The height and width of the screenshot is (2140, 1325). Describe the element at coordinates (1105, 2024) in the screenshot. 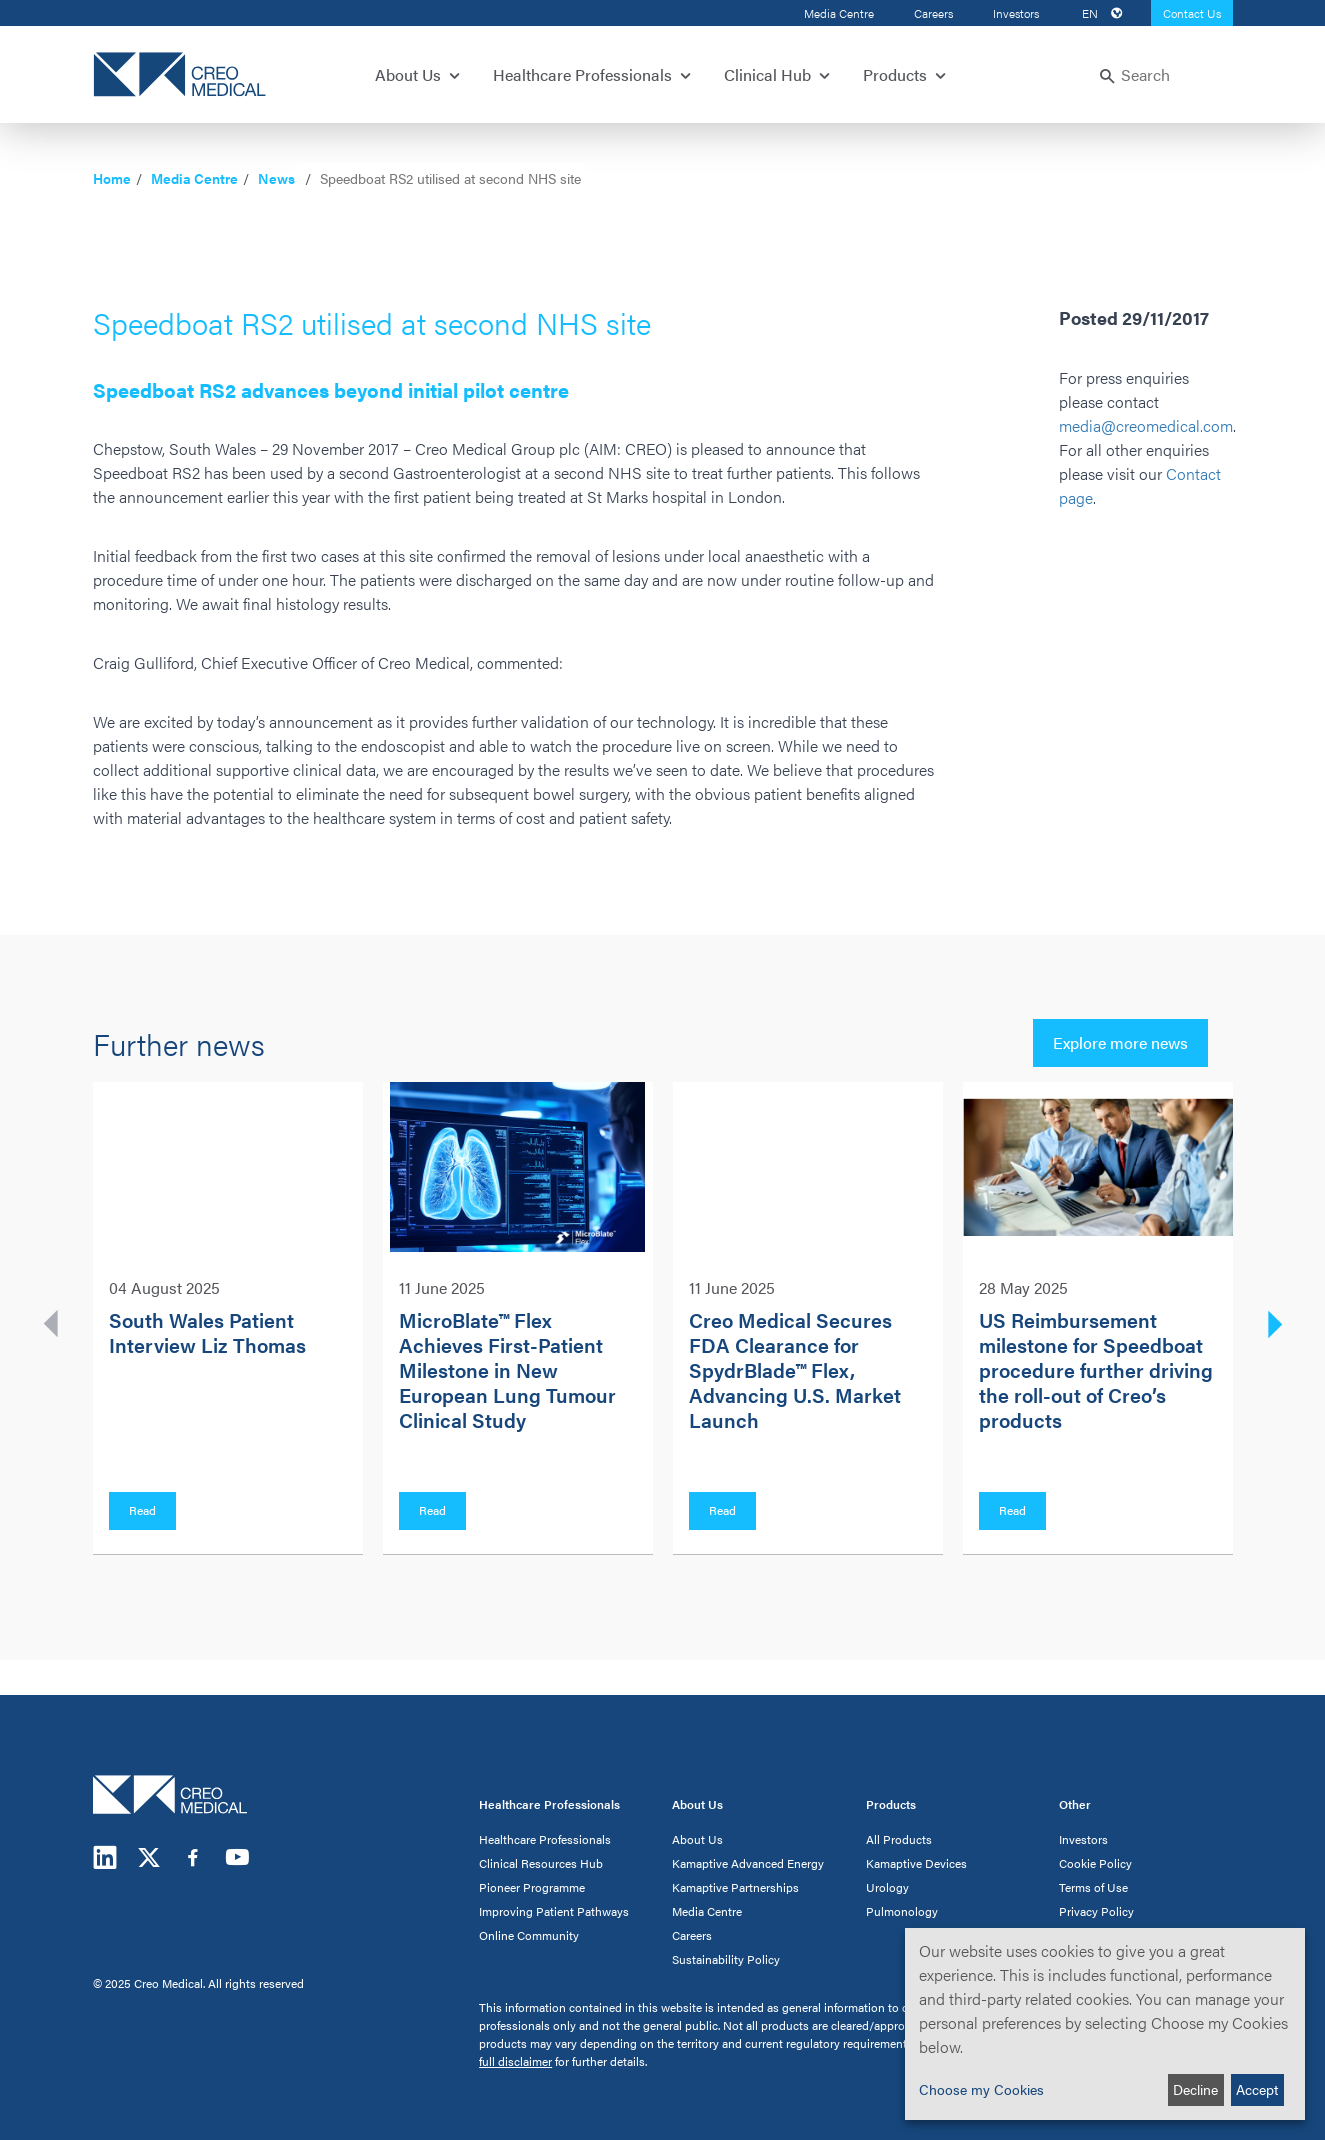

I see `[dialog]` at that location.